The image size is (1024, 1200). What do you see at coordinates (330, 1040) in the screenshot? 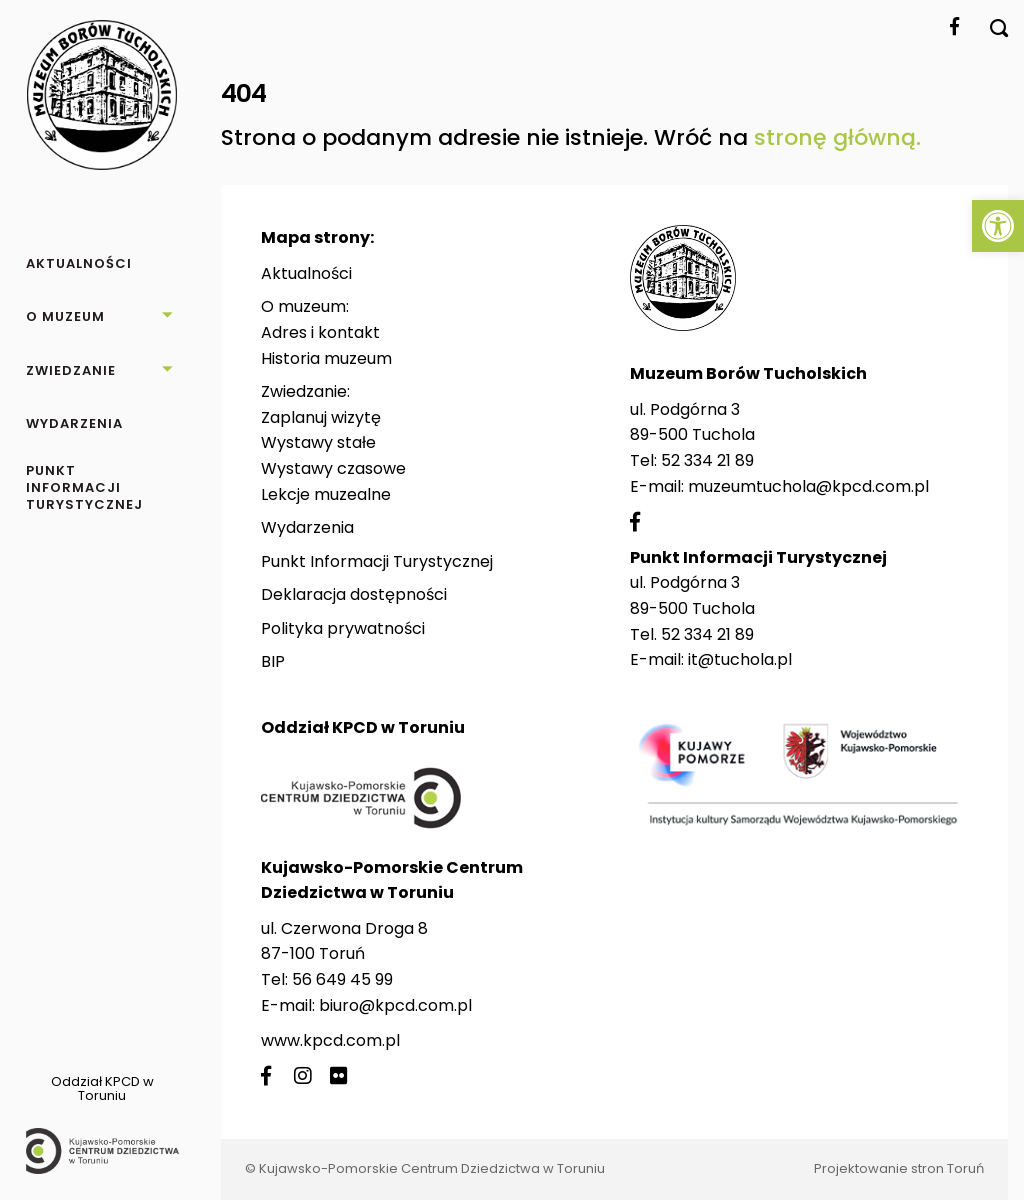
I see `www.kpcd.com.pl [link]` at bounding box center [330, 1040].